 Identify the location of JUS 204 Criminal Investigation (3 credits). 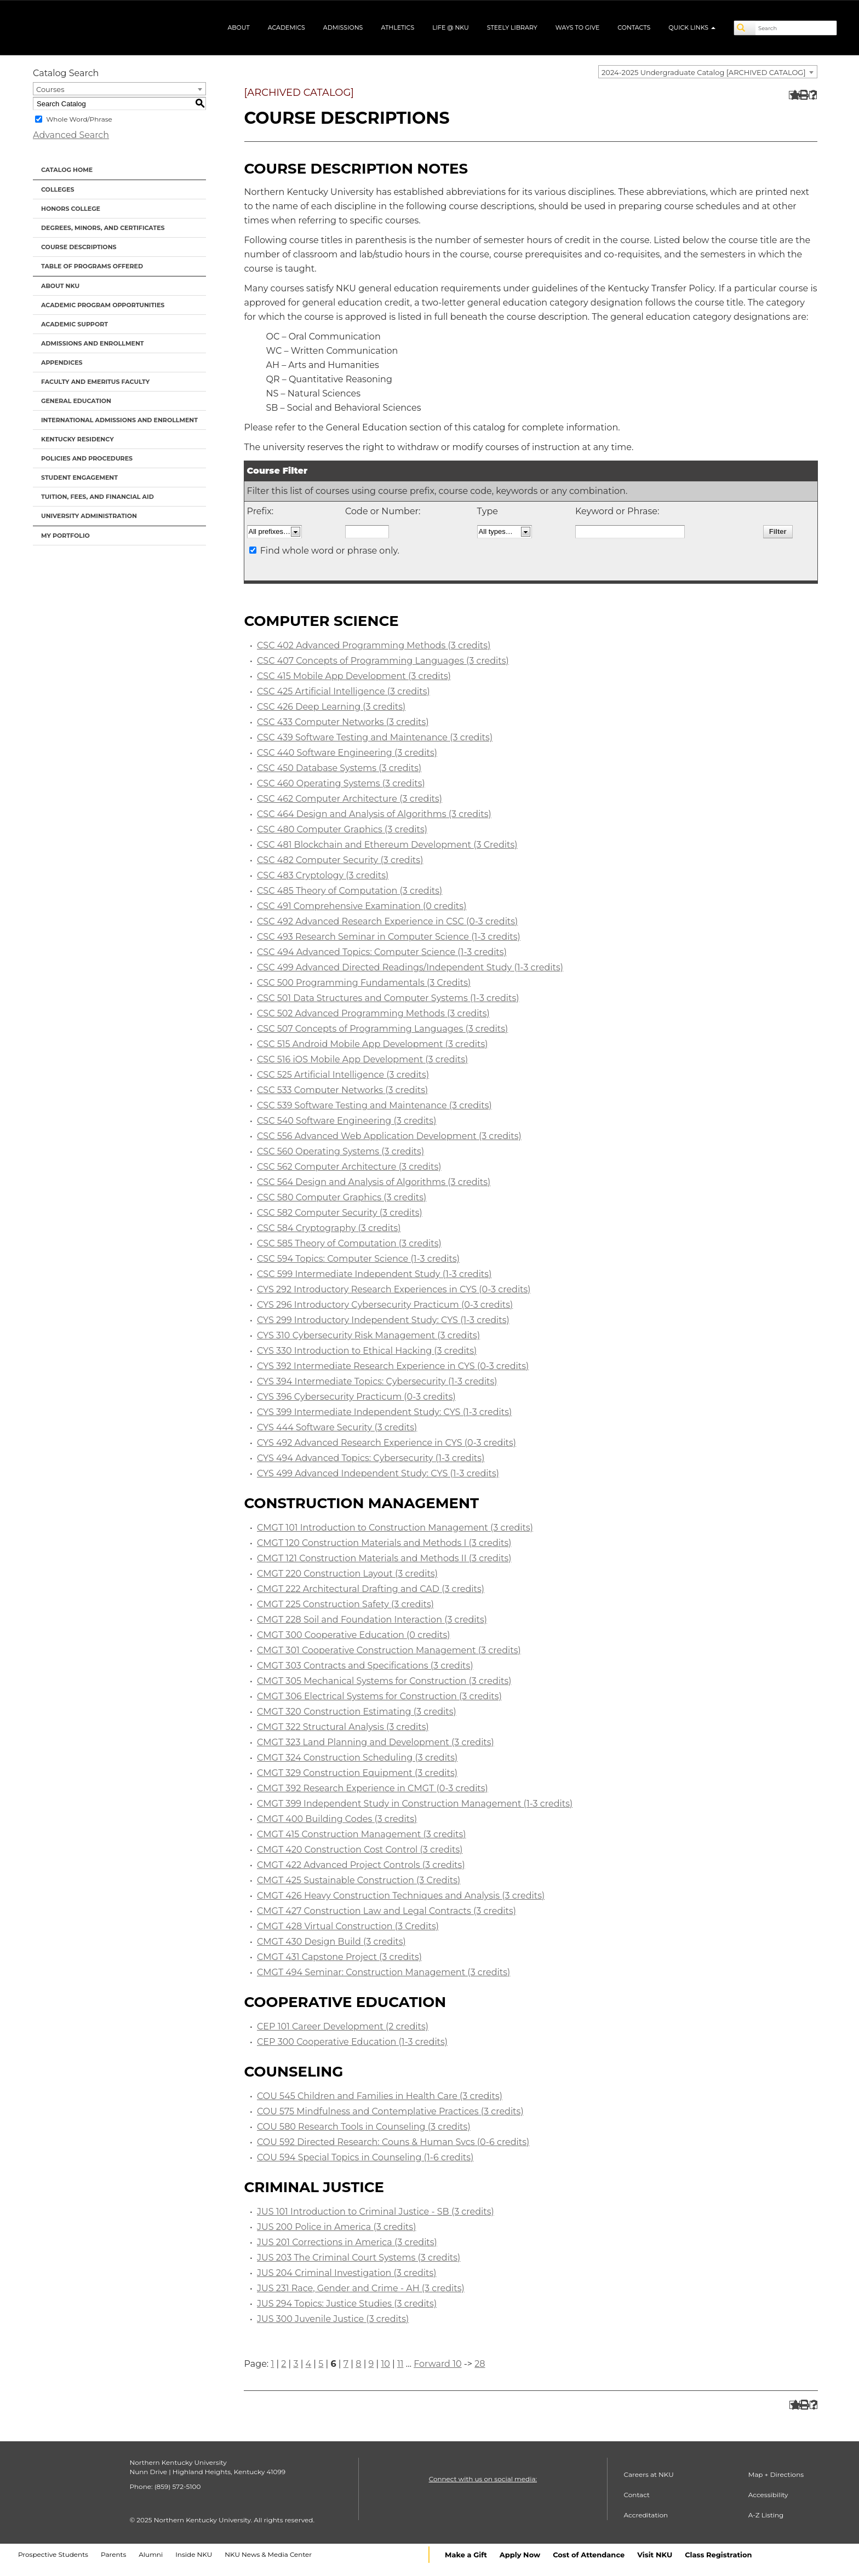
(346, 2273).